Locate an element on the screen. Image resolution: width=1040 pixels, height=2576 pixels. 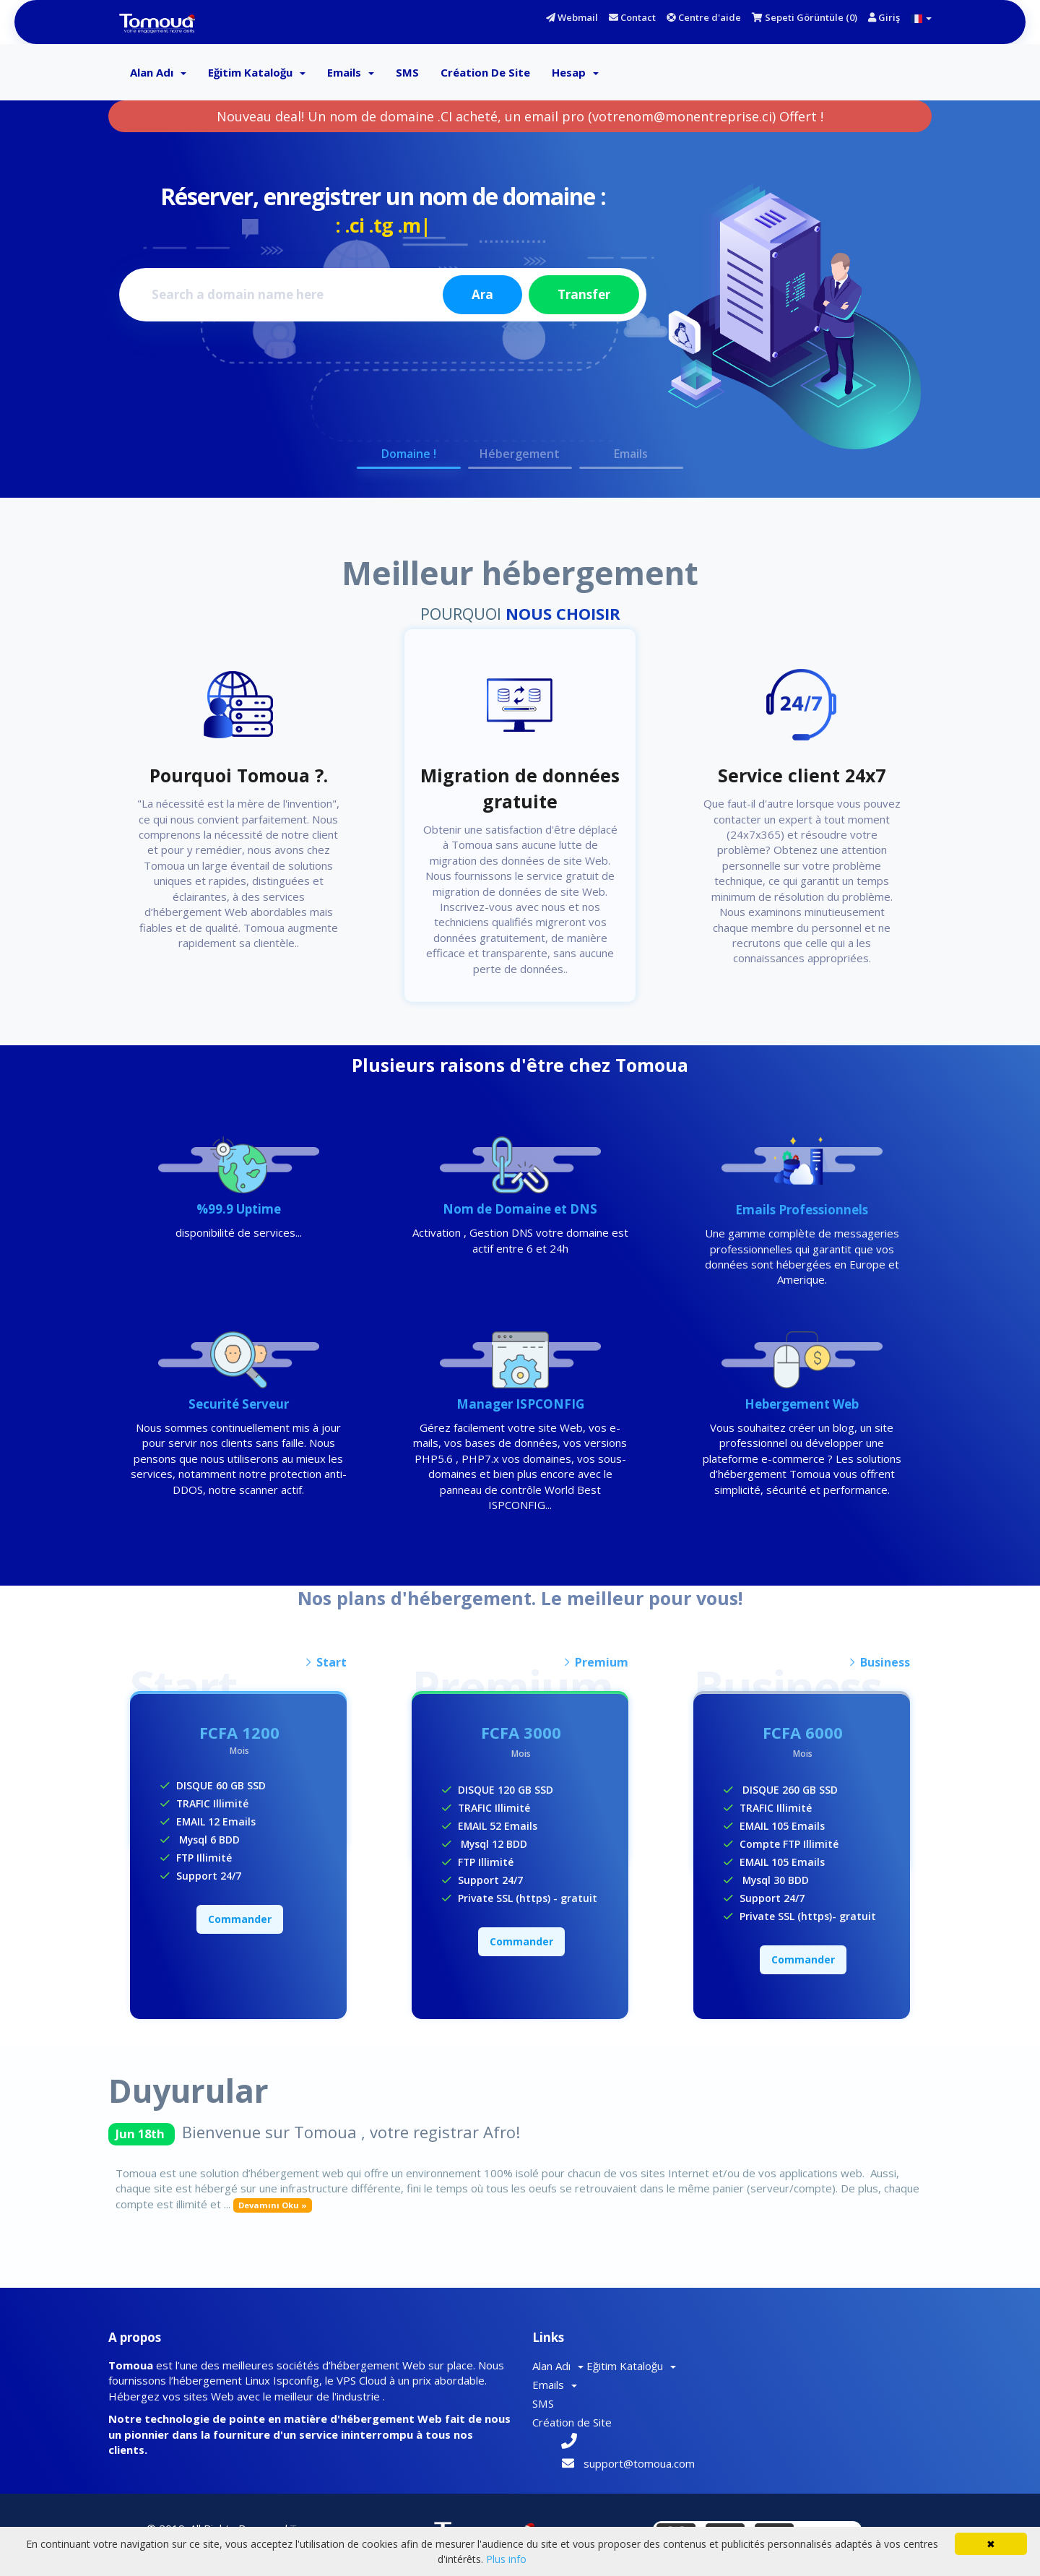
Bienvenue sur Tomoua , votre registrar Afro! is located at coordinates (351, 2131).